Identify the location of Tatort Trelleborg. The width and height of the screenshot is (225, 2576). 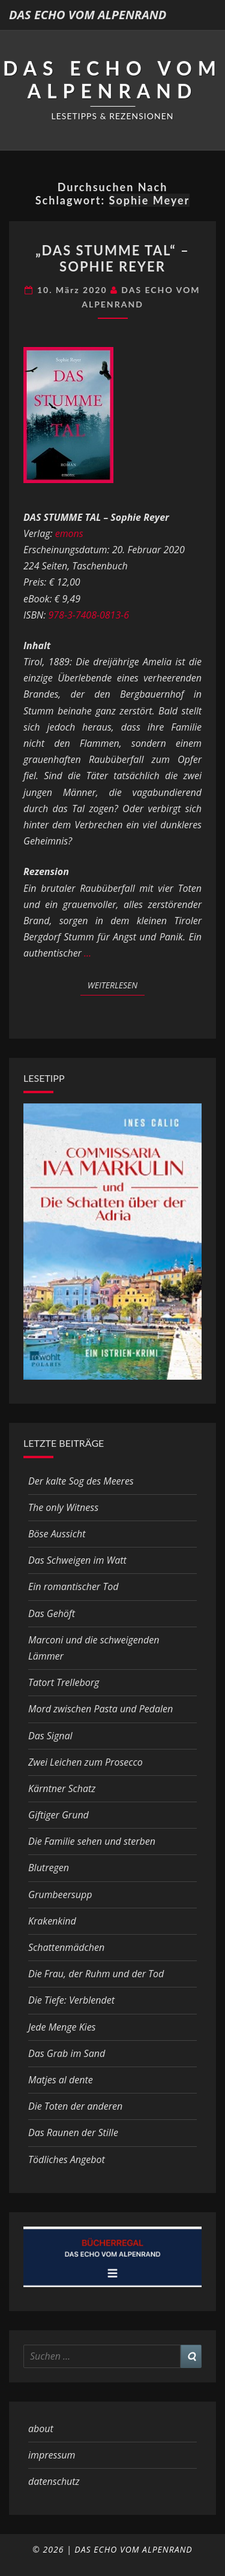
(63, 1682).